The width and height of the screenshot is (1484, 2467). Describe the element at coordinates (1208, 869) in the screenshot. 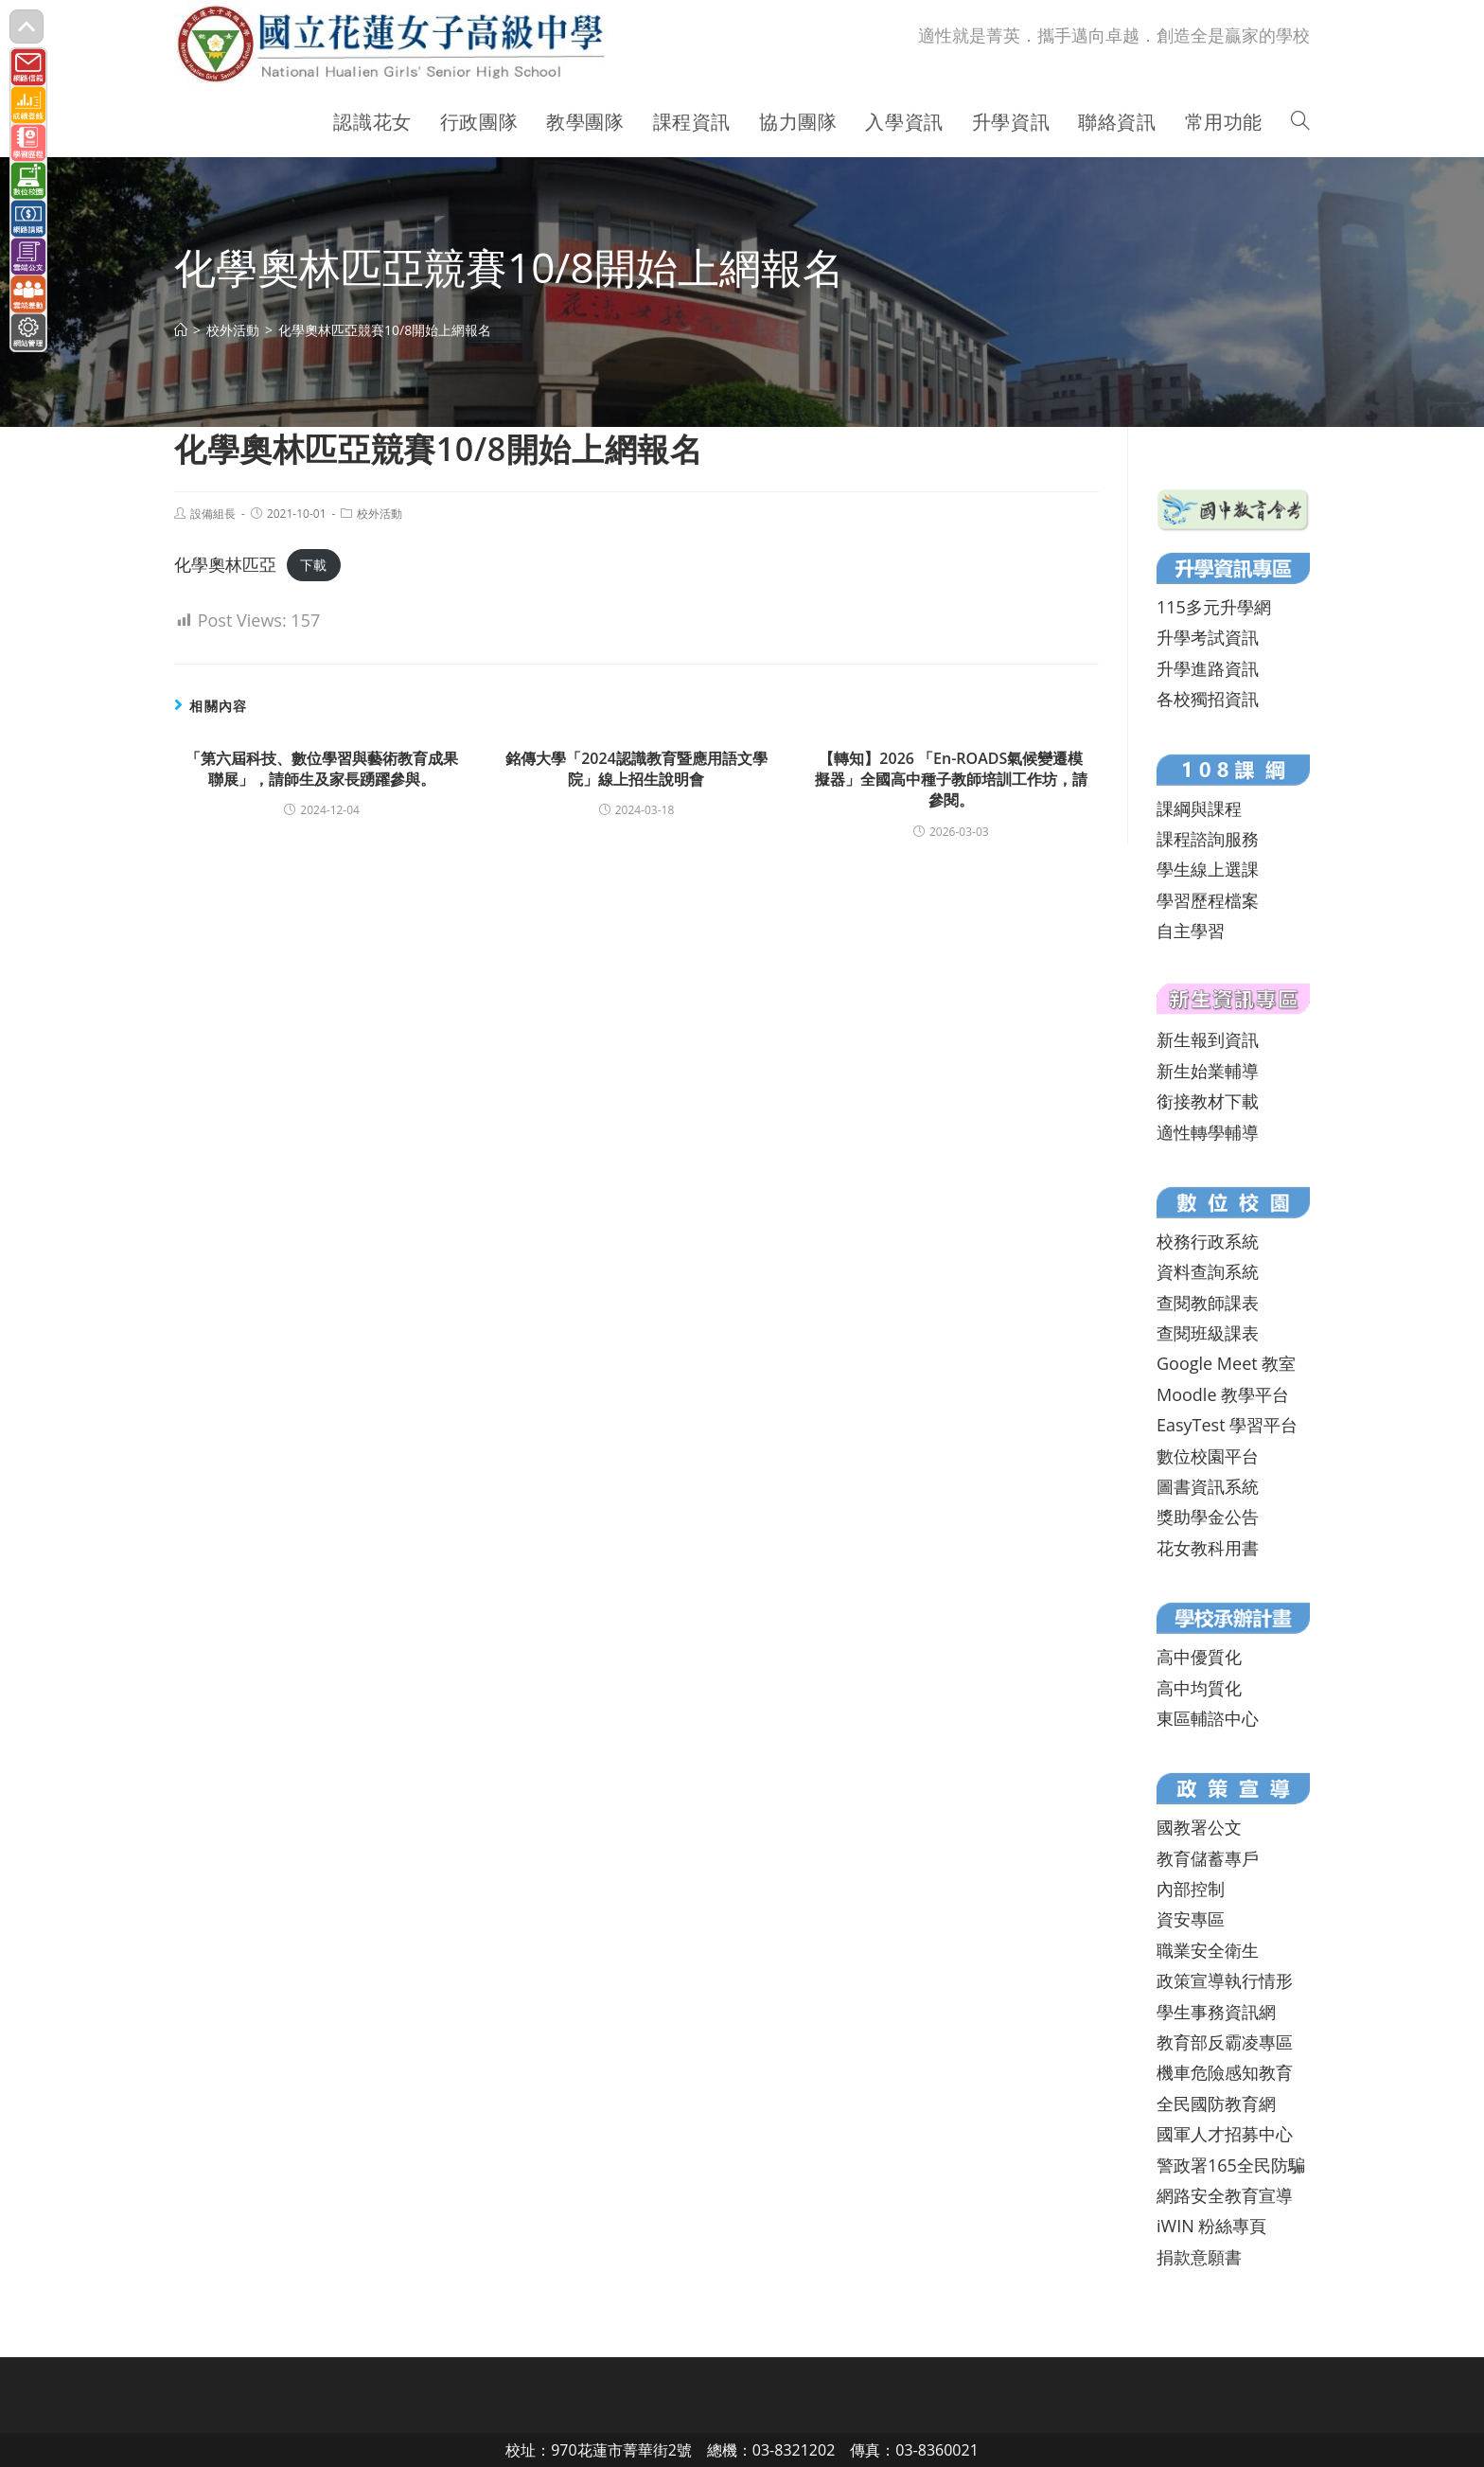

I see `學生線上選課` at that location.